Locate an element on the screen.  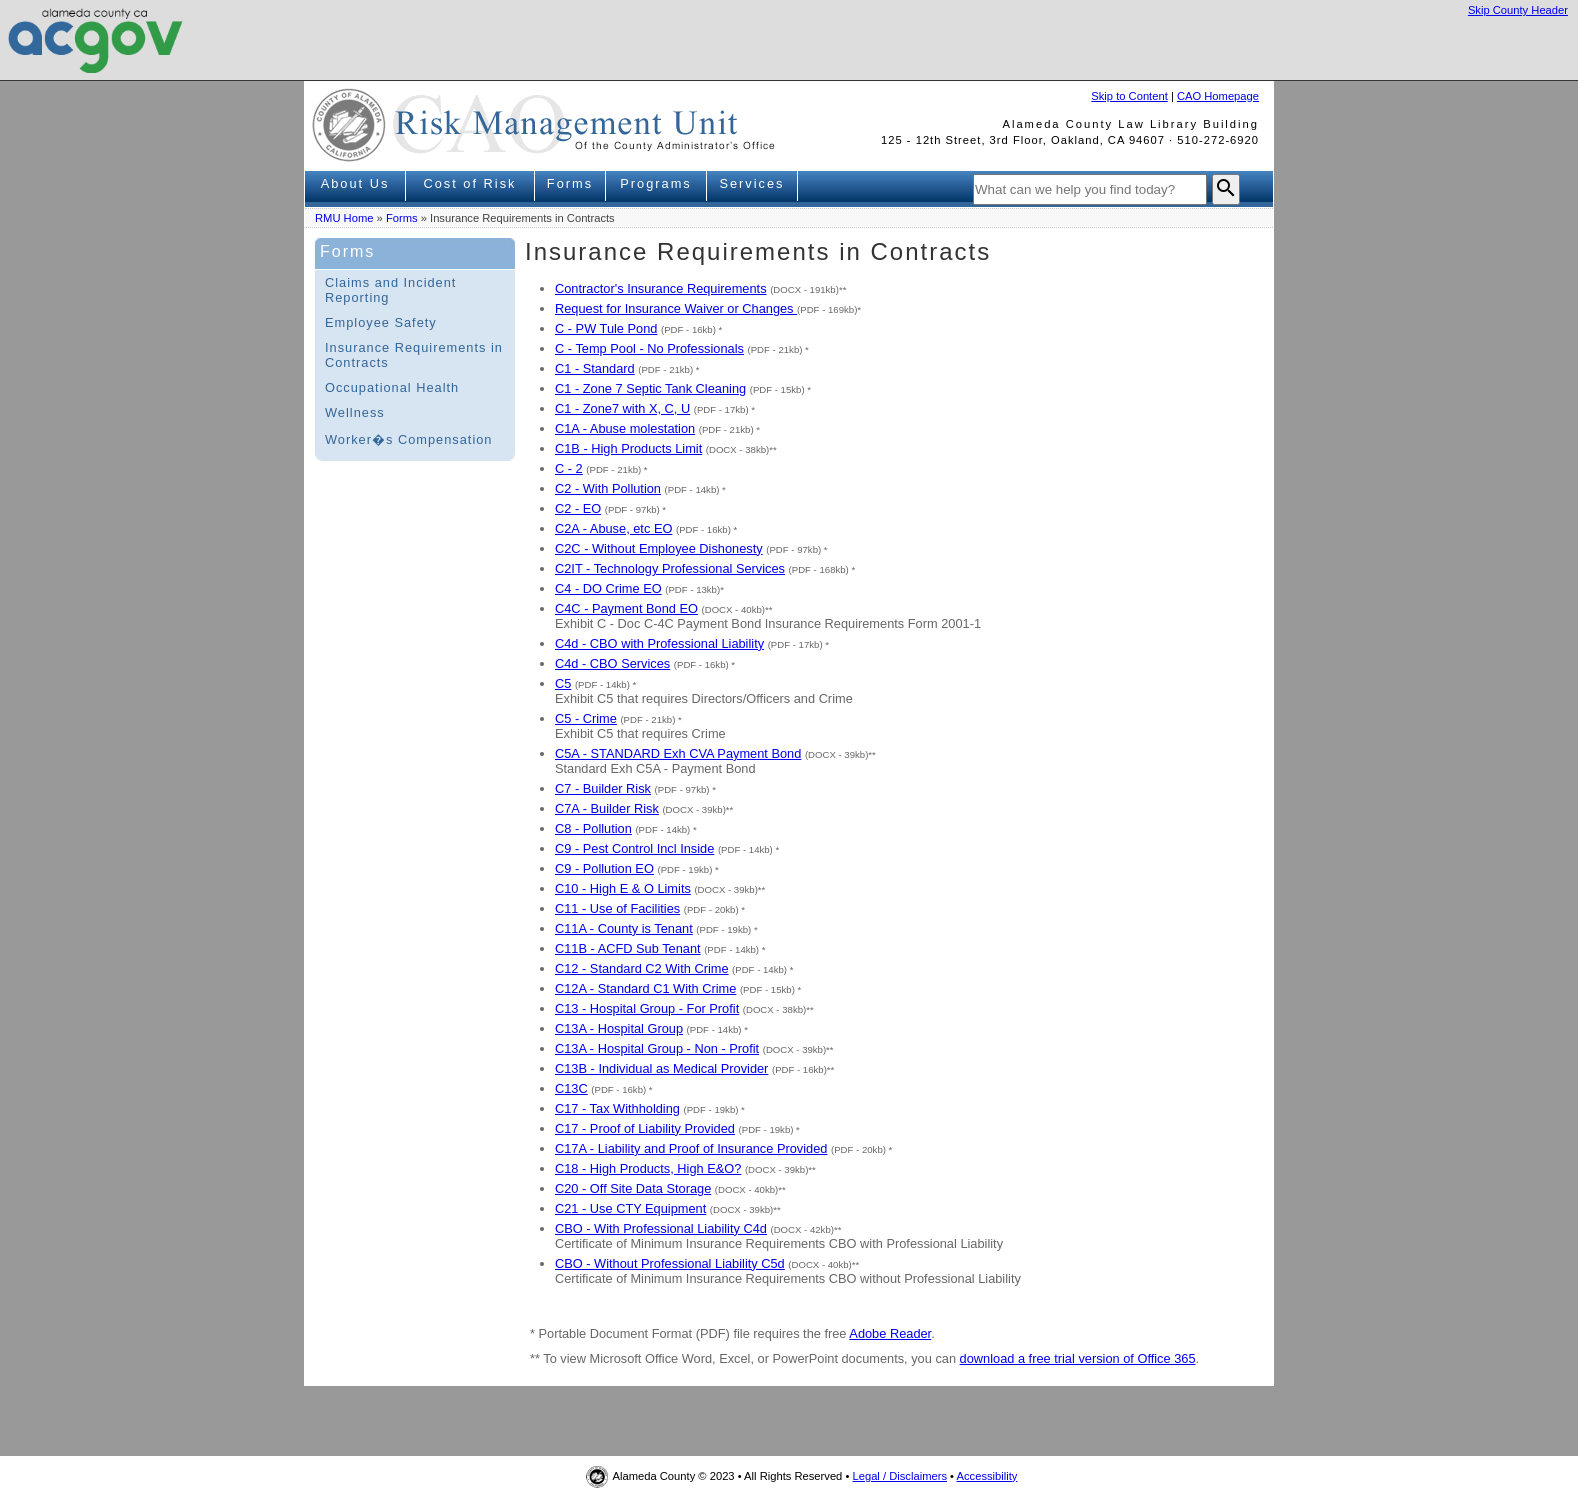
C5A - STANDARD Exh CVA Payment Bond is located at coordinates (678, 753).